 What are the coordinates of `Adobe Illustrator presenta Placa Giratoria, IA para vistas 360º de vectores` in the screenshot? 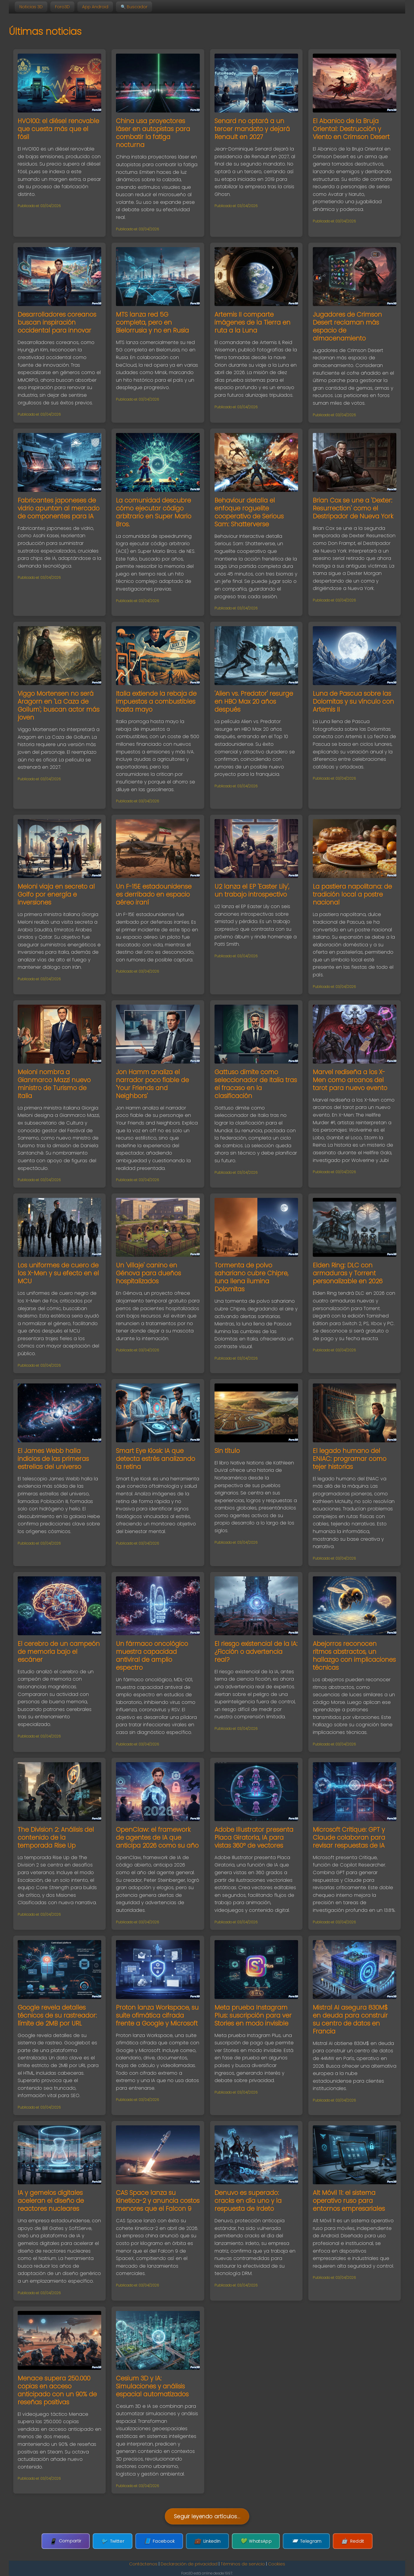 It's located at (254, 1837).